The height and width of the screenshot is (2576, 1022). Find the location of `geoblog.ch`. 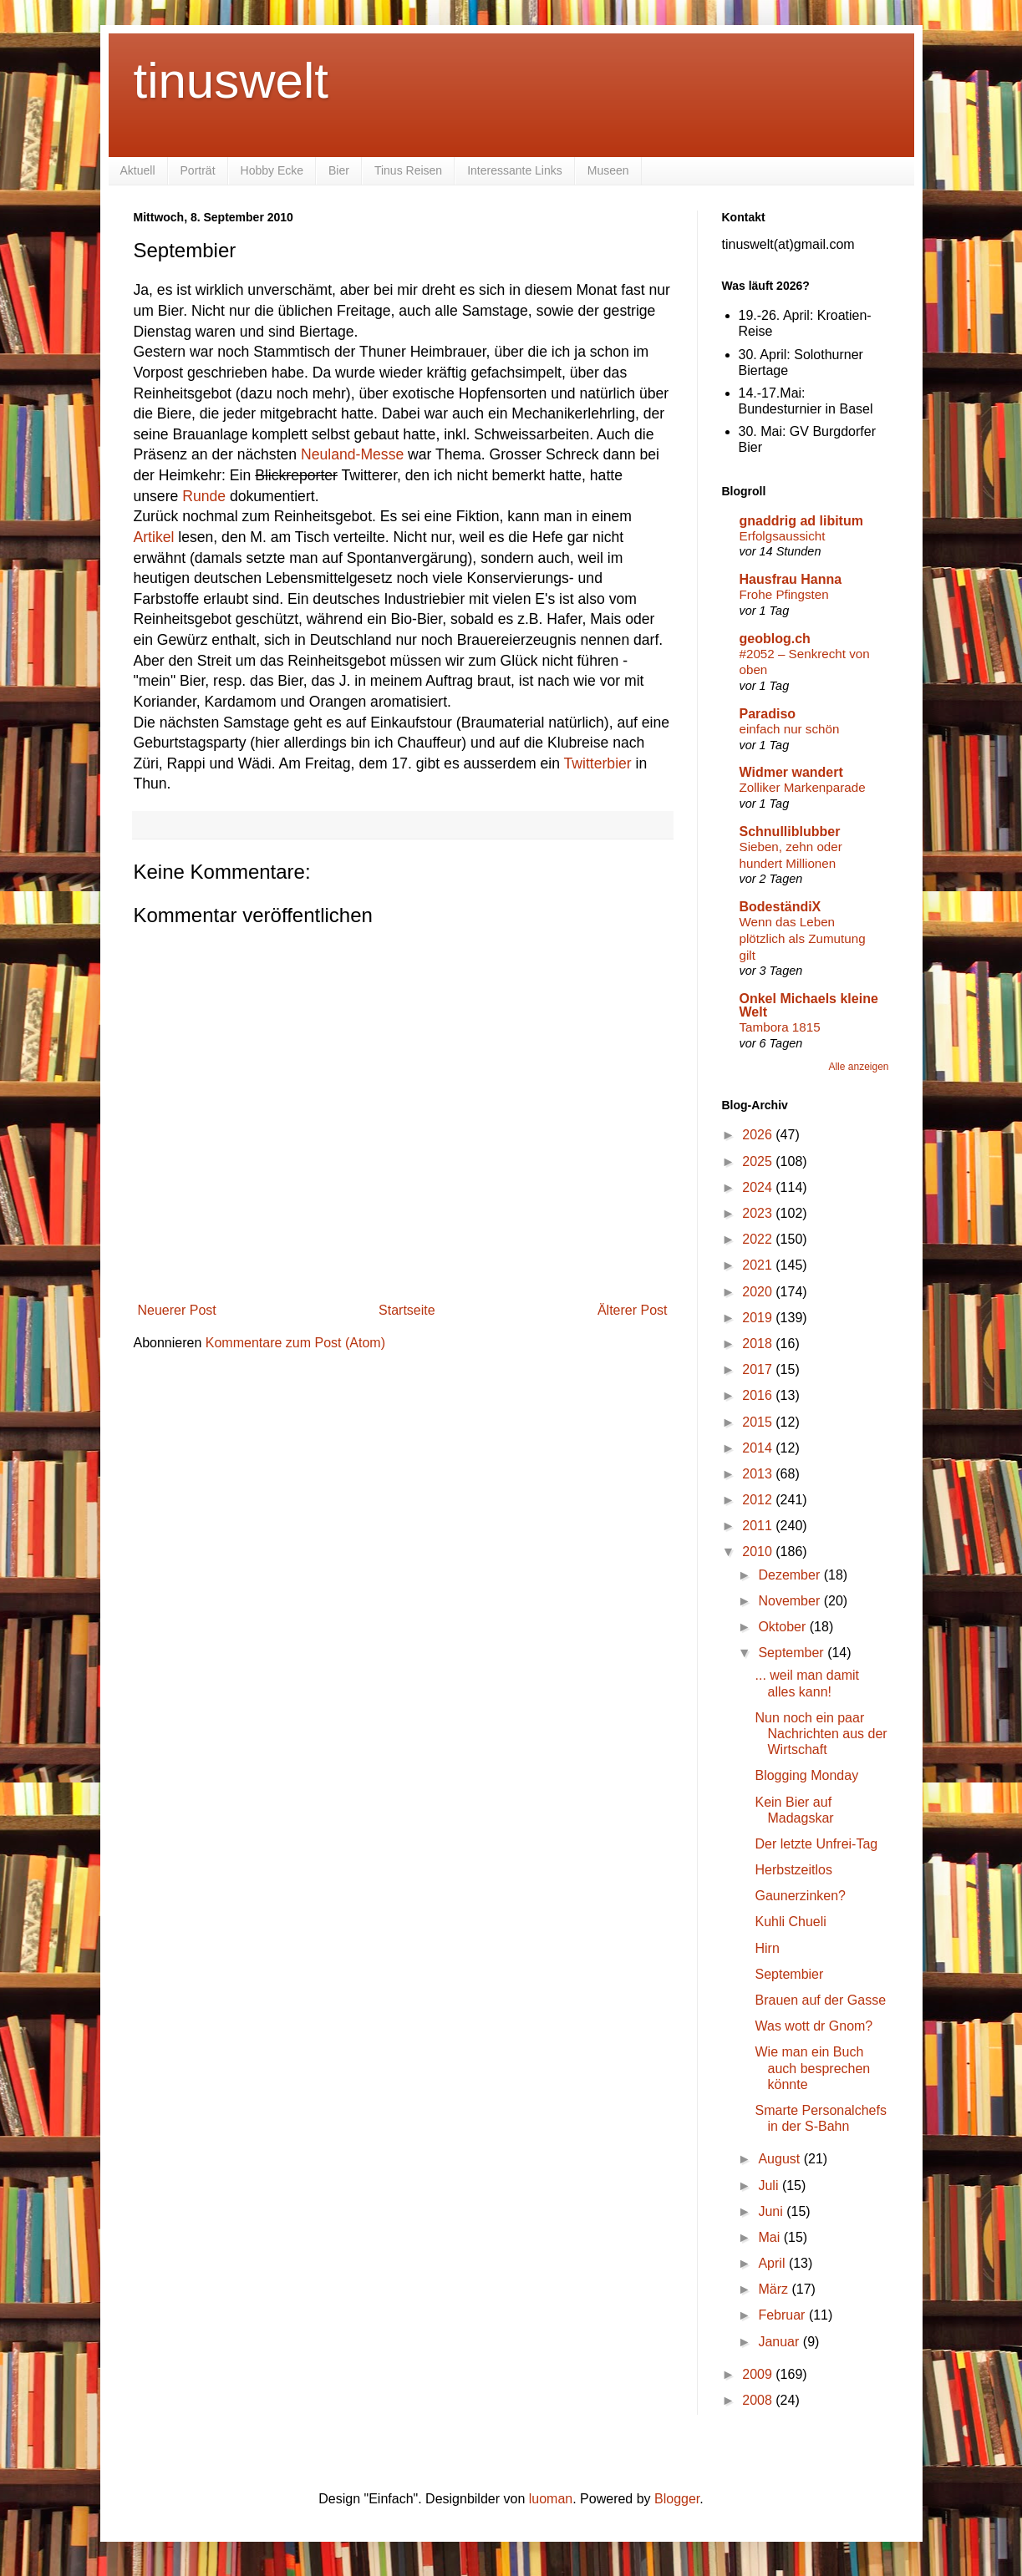

geoblog.ch is located at coordinates (775, 638).